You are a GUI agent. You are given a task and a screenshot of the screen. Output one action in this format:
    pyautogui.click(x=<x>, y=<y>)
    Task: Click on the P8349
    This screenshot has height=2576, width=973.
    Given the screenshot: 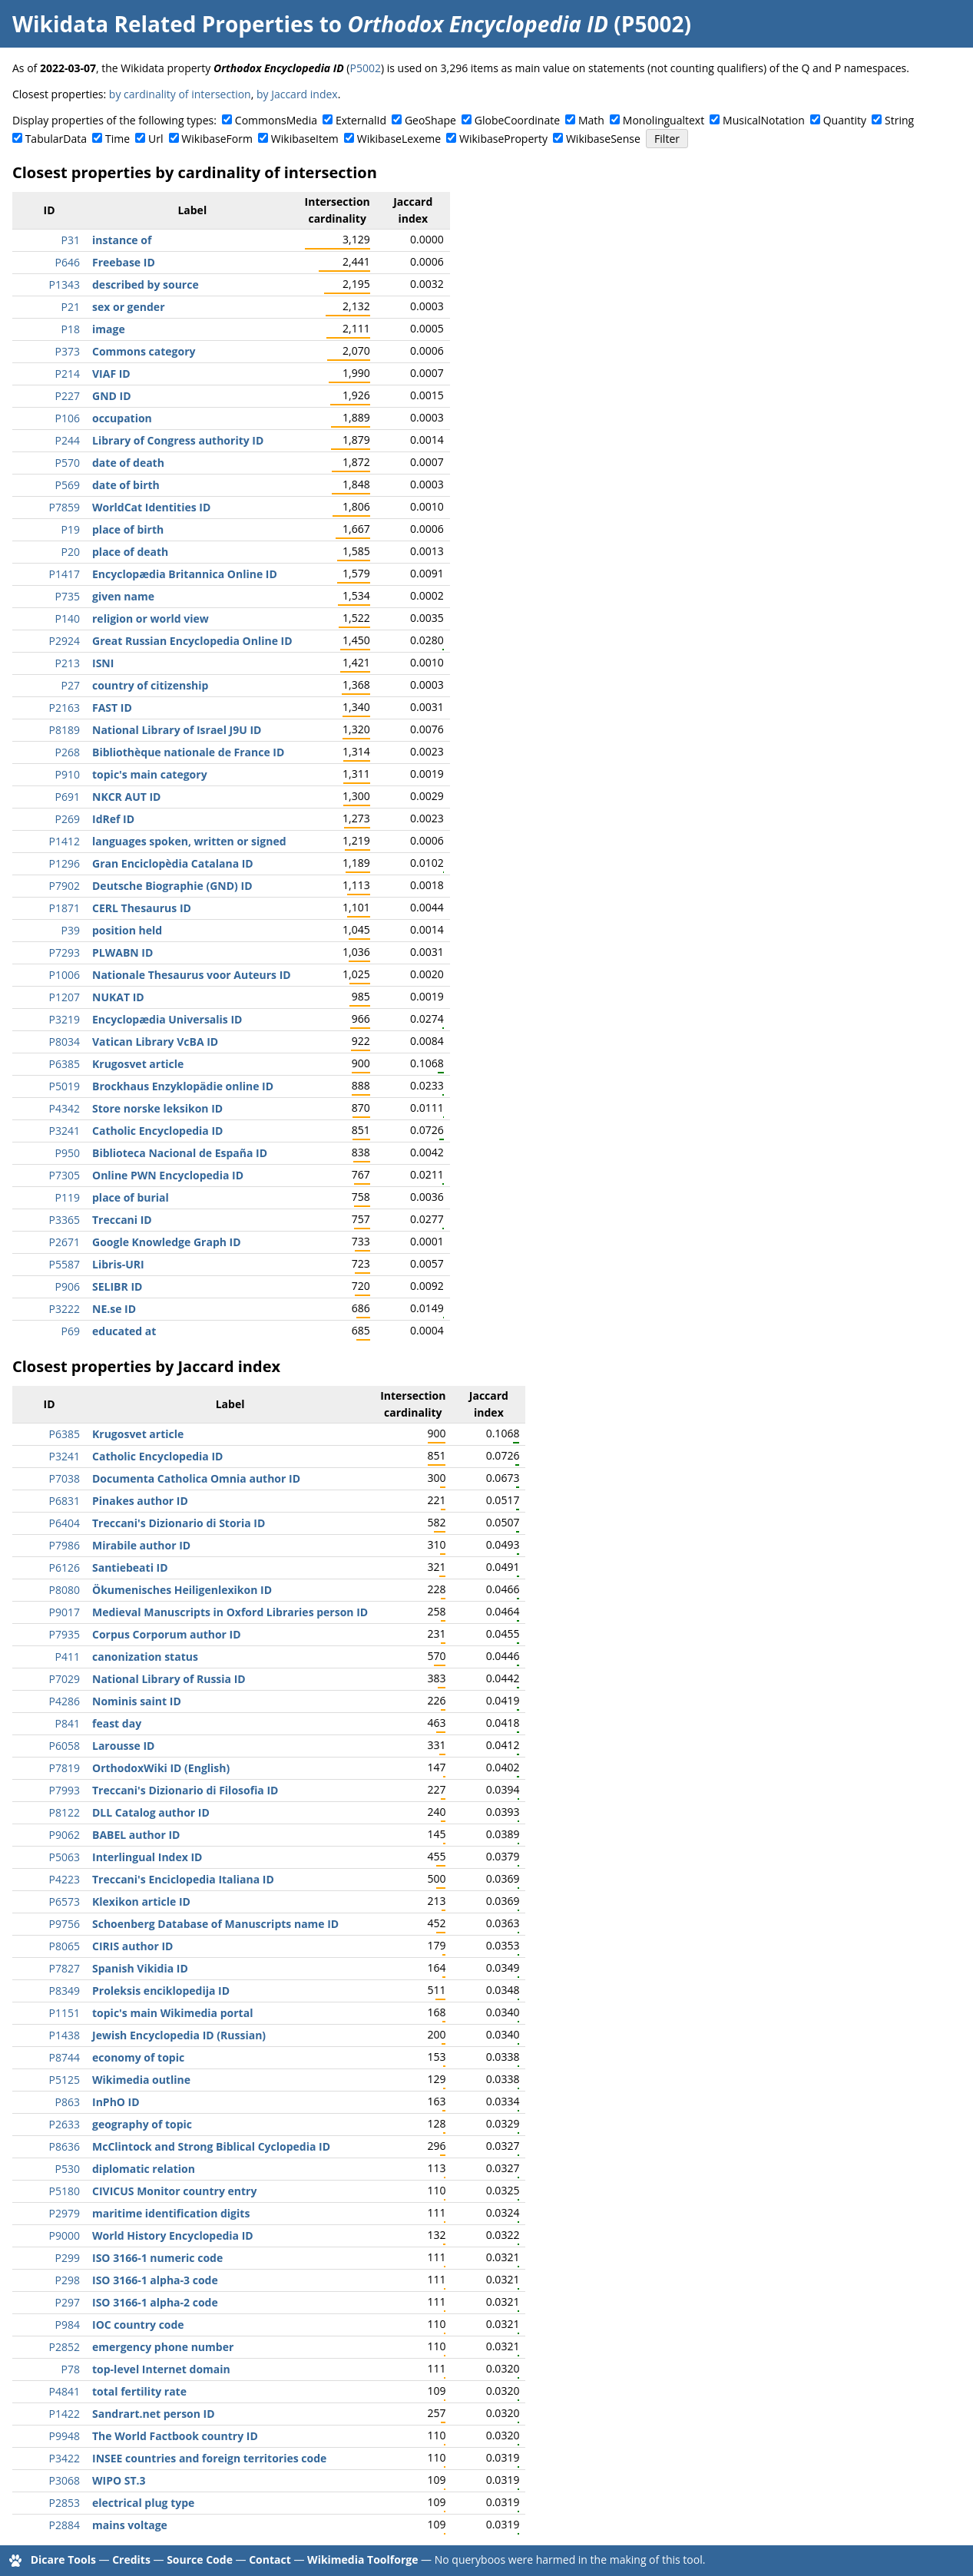 What is the action you would take?
    pyautogui.click(x=64, y=1990)
    